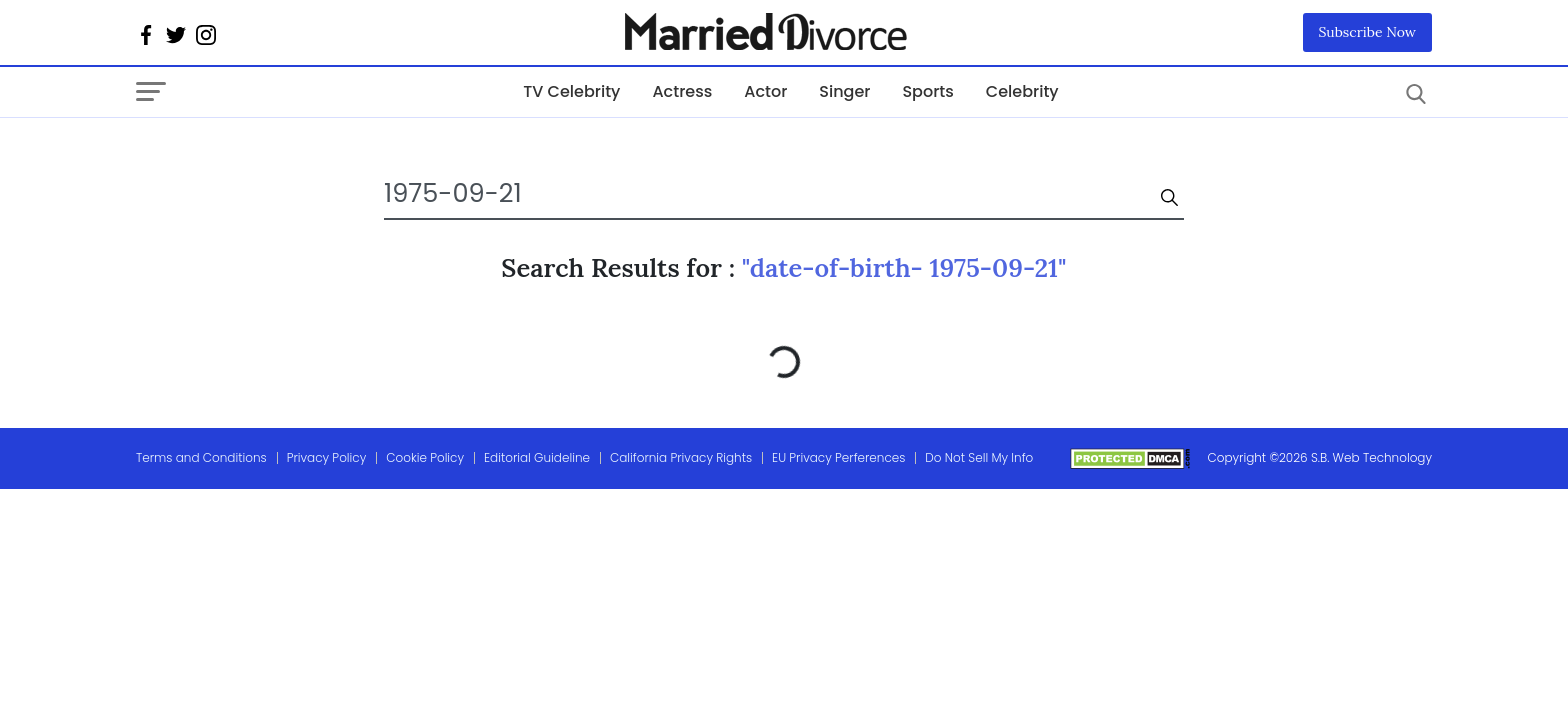  What do you see at coordinates (979, 457) in the screenshot?
I see `Do Not Sell My Info` at bounding box center [979, 457].